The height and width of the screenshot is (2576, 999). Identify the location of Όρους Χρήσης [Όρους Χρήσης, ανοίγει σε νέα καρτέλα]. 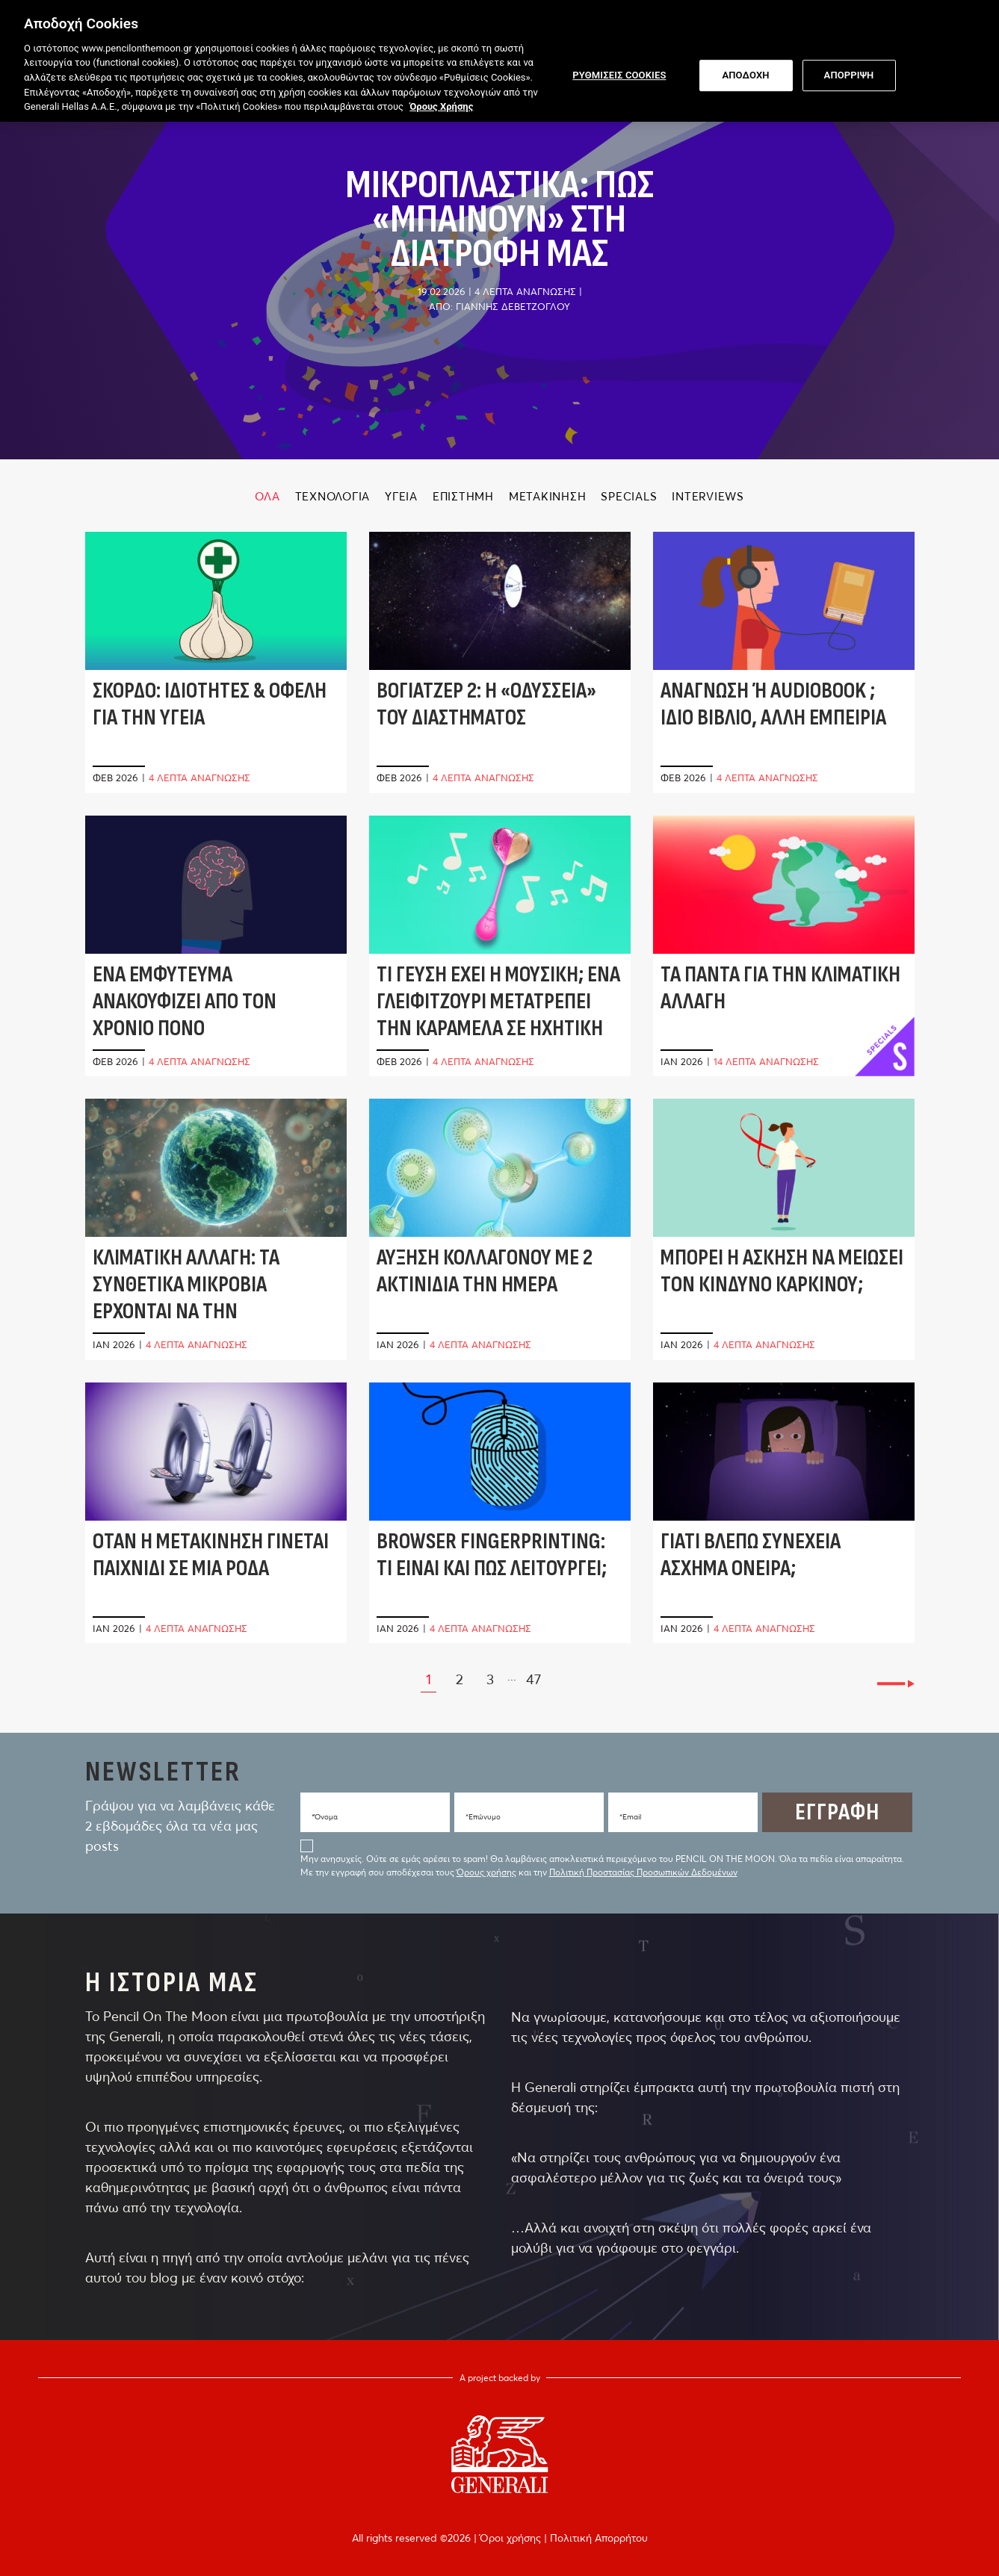
(441, 102).